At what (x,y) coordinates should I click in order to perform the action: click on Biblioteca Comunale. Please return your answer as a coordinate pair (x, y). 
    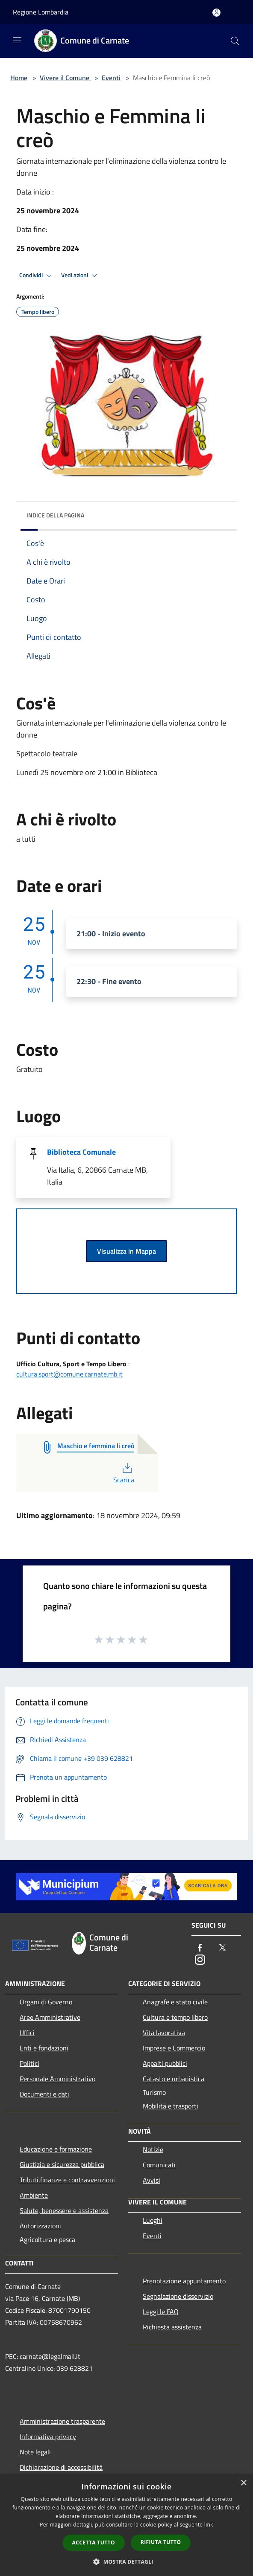
    Looking at the image, I should click on (81, 1152).